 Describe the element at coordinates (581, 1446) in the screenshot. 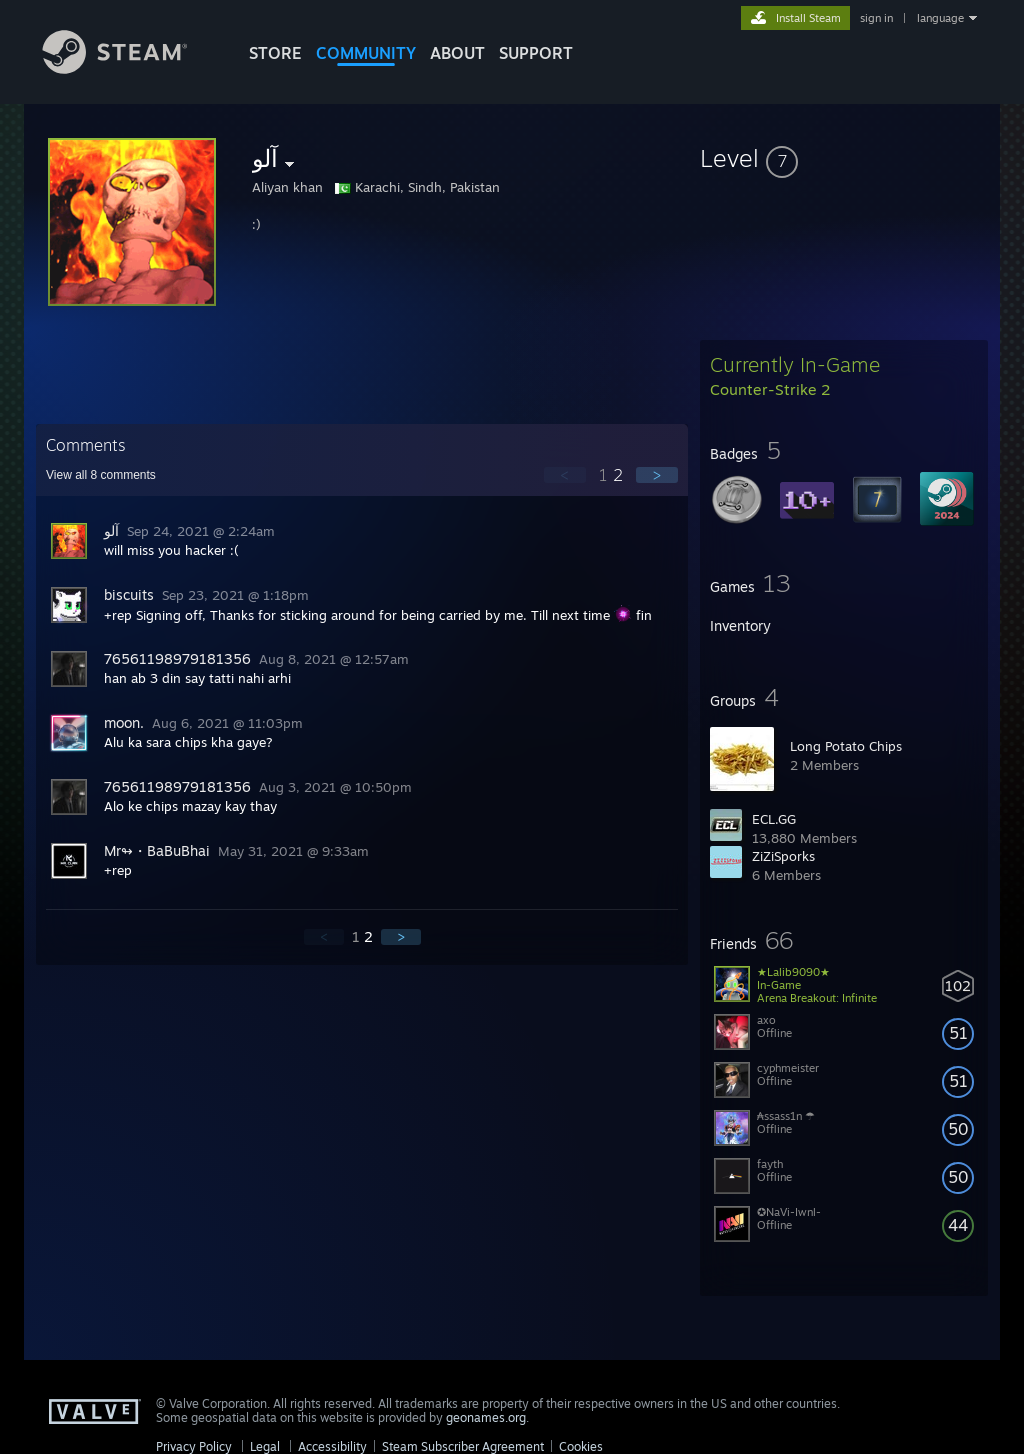

I see `Cookies` at that location.